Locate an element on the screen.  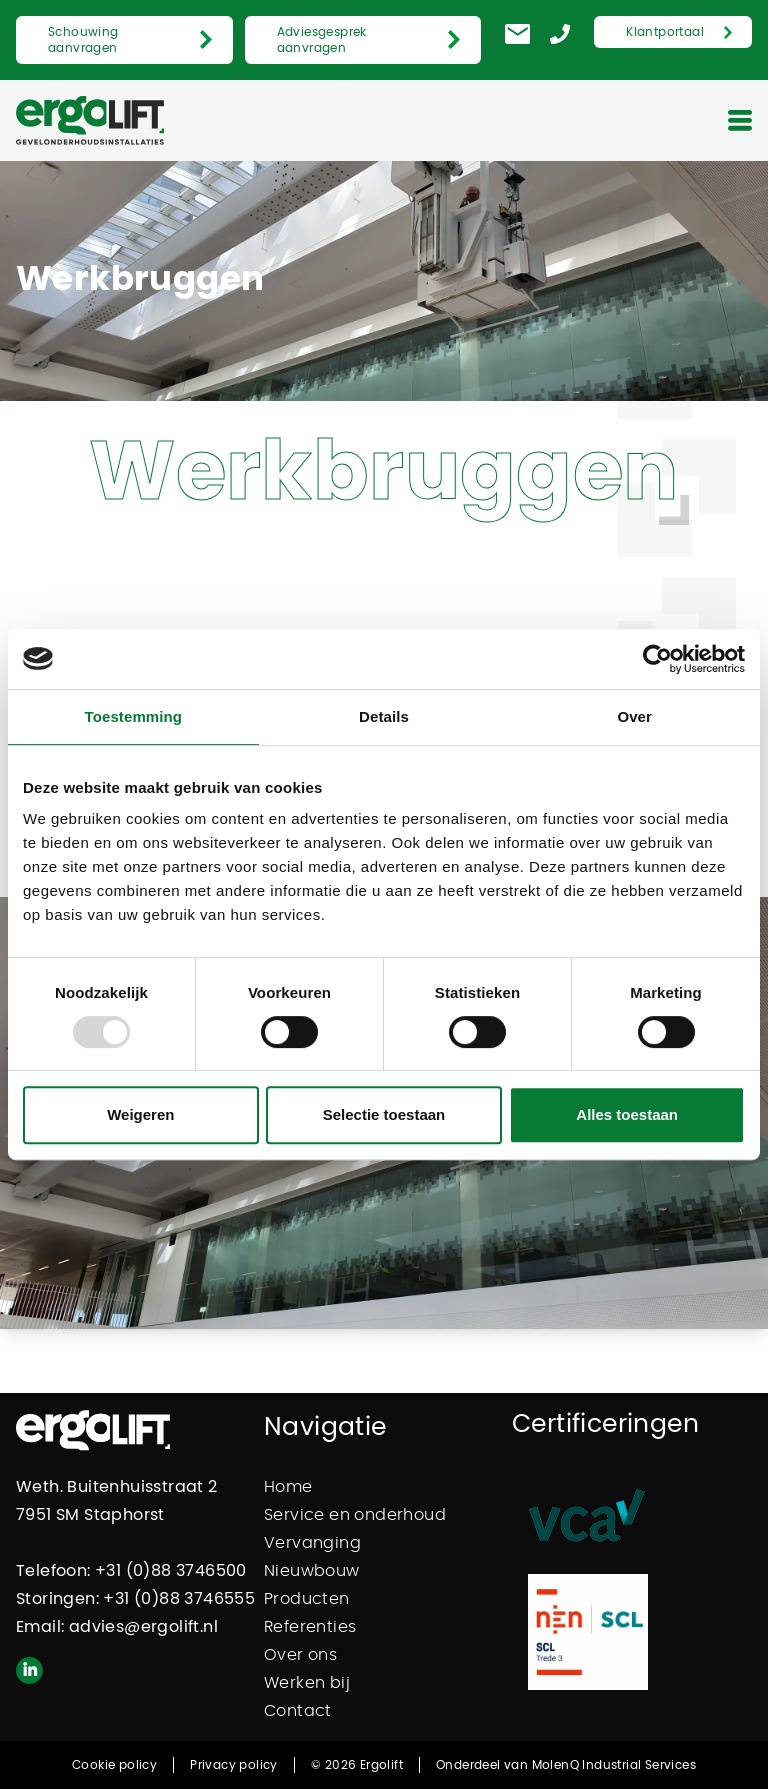
Service en onderhoud is located at coordinates (355, 1515).